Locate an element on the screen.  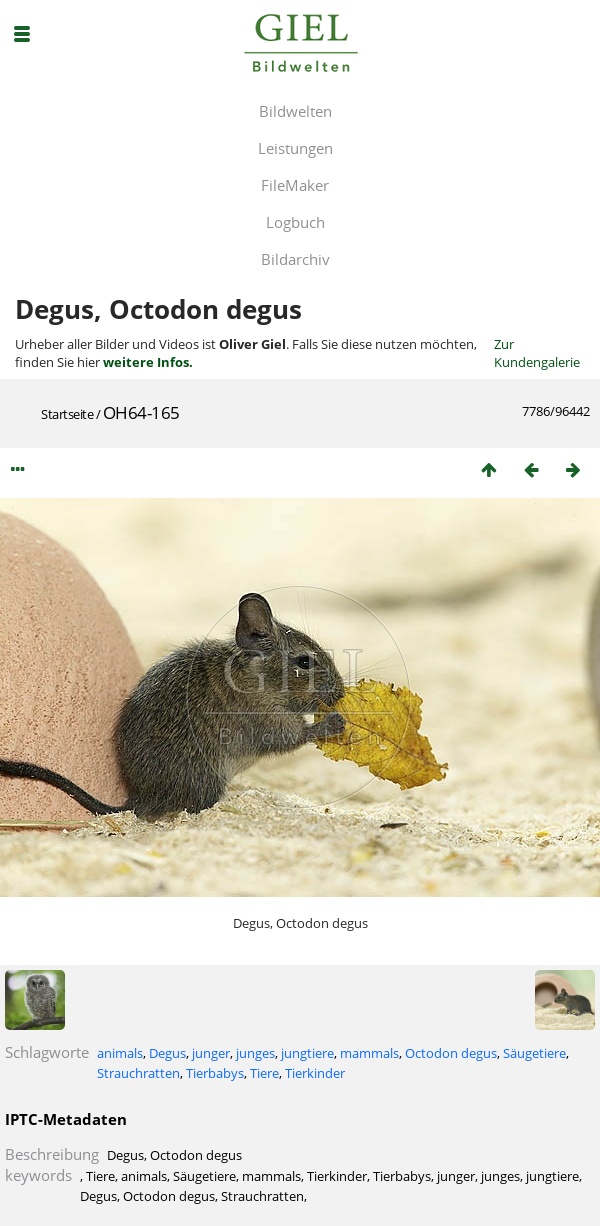
mammals is located at coordinates (369, 1053).